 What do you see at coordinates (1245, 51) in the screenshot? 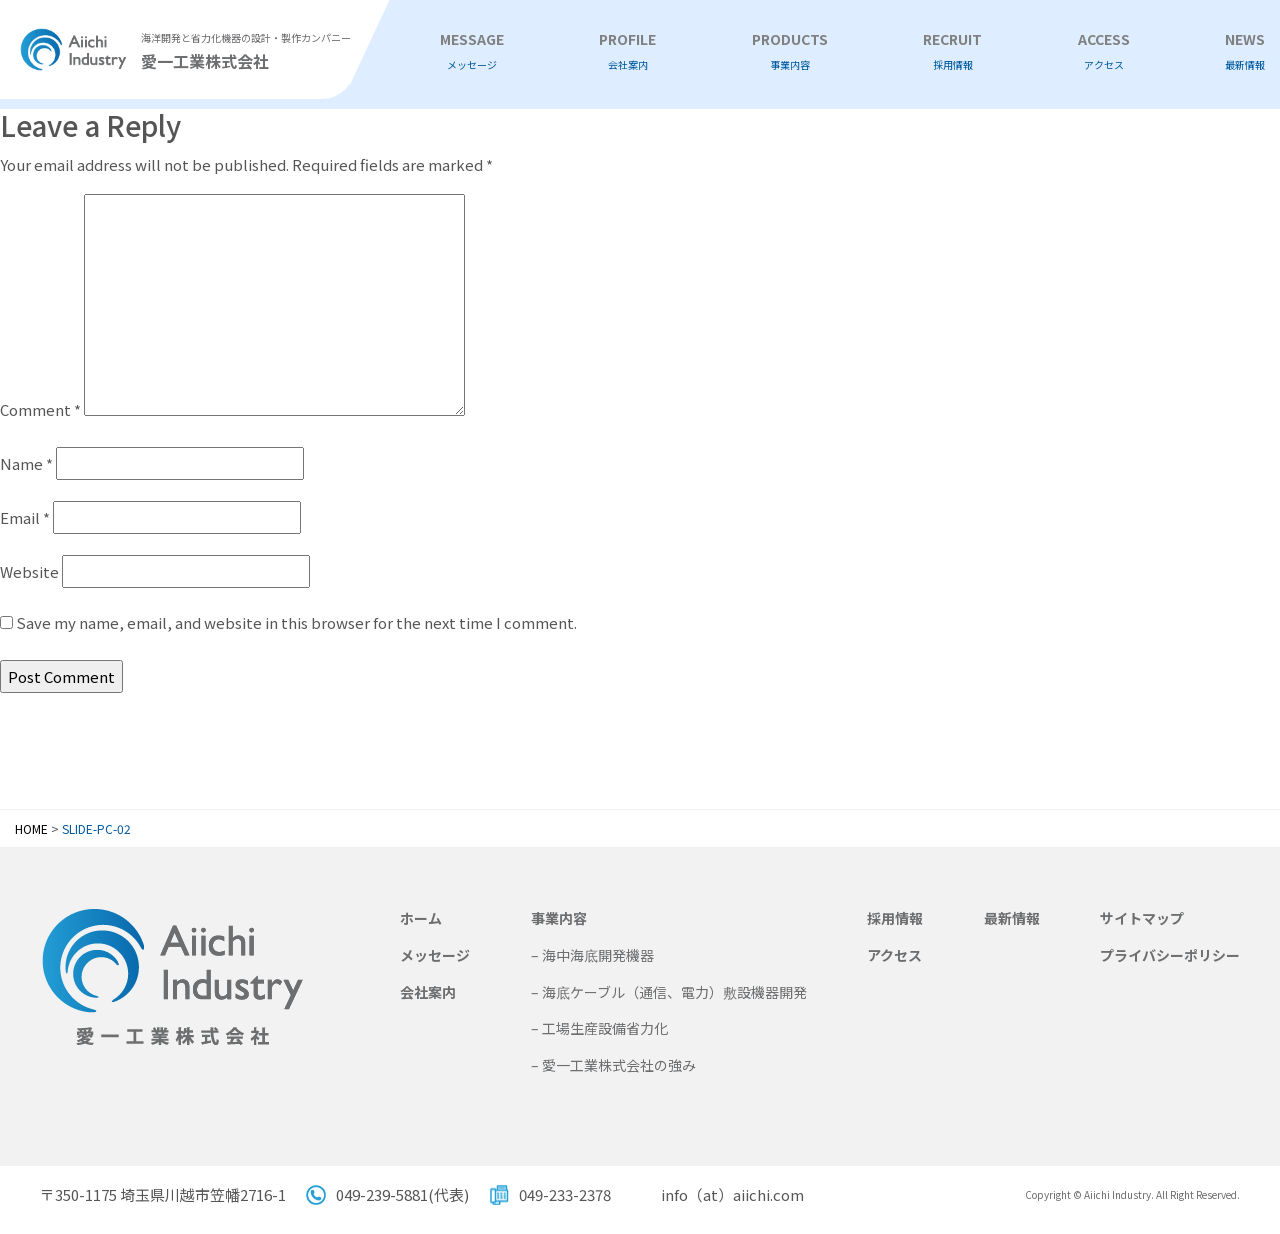
I see `NEWS` at bounding box center [1245, 51].